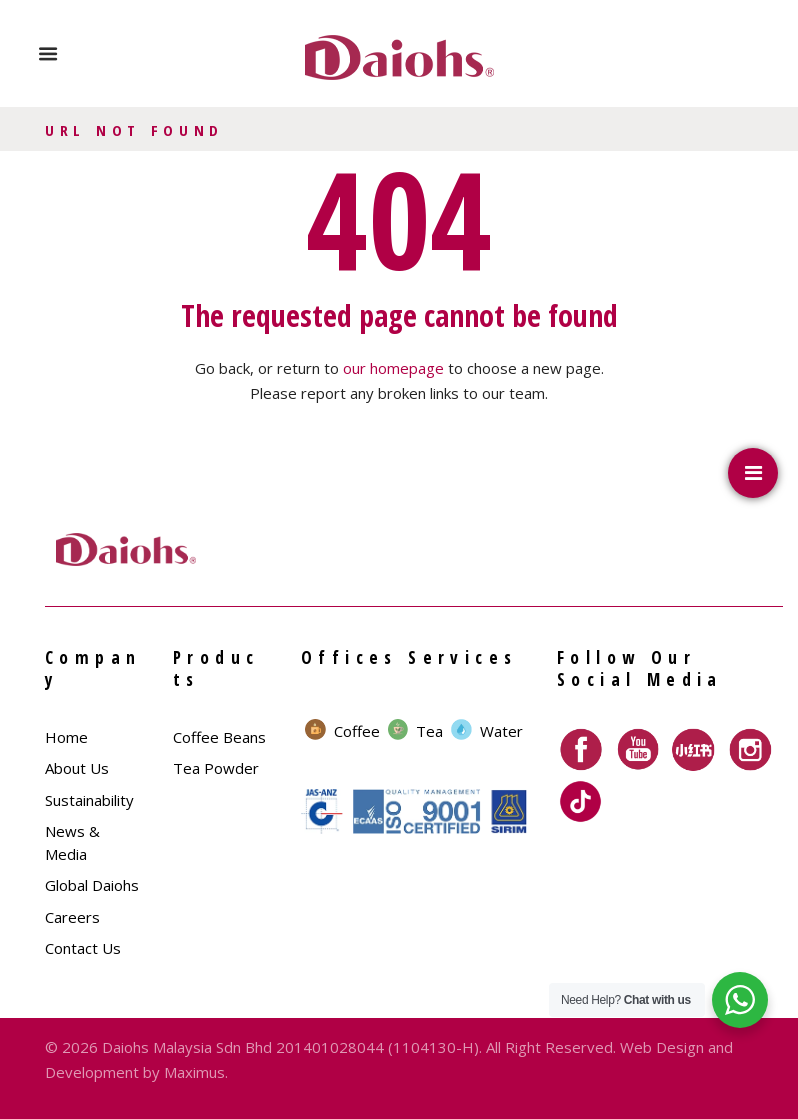 The width and height of the screenshot is (798, 1119). I want to click on Tea Powder, so click(216, 768).